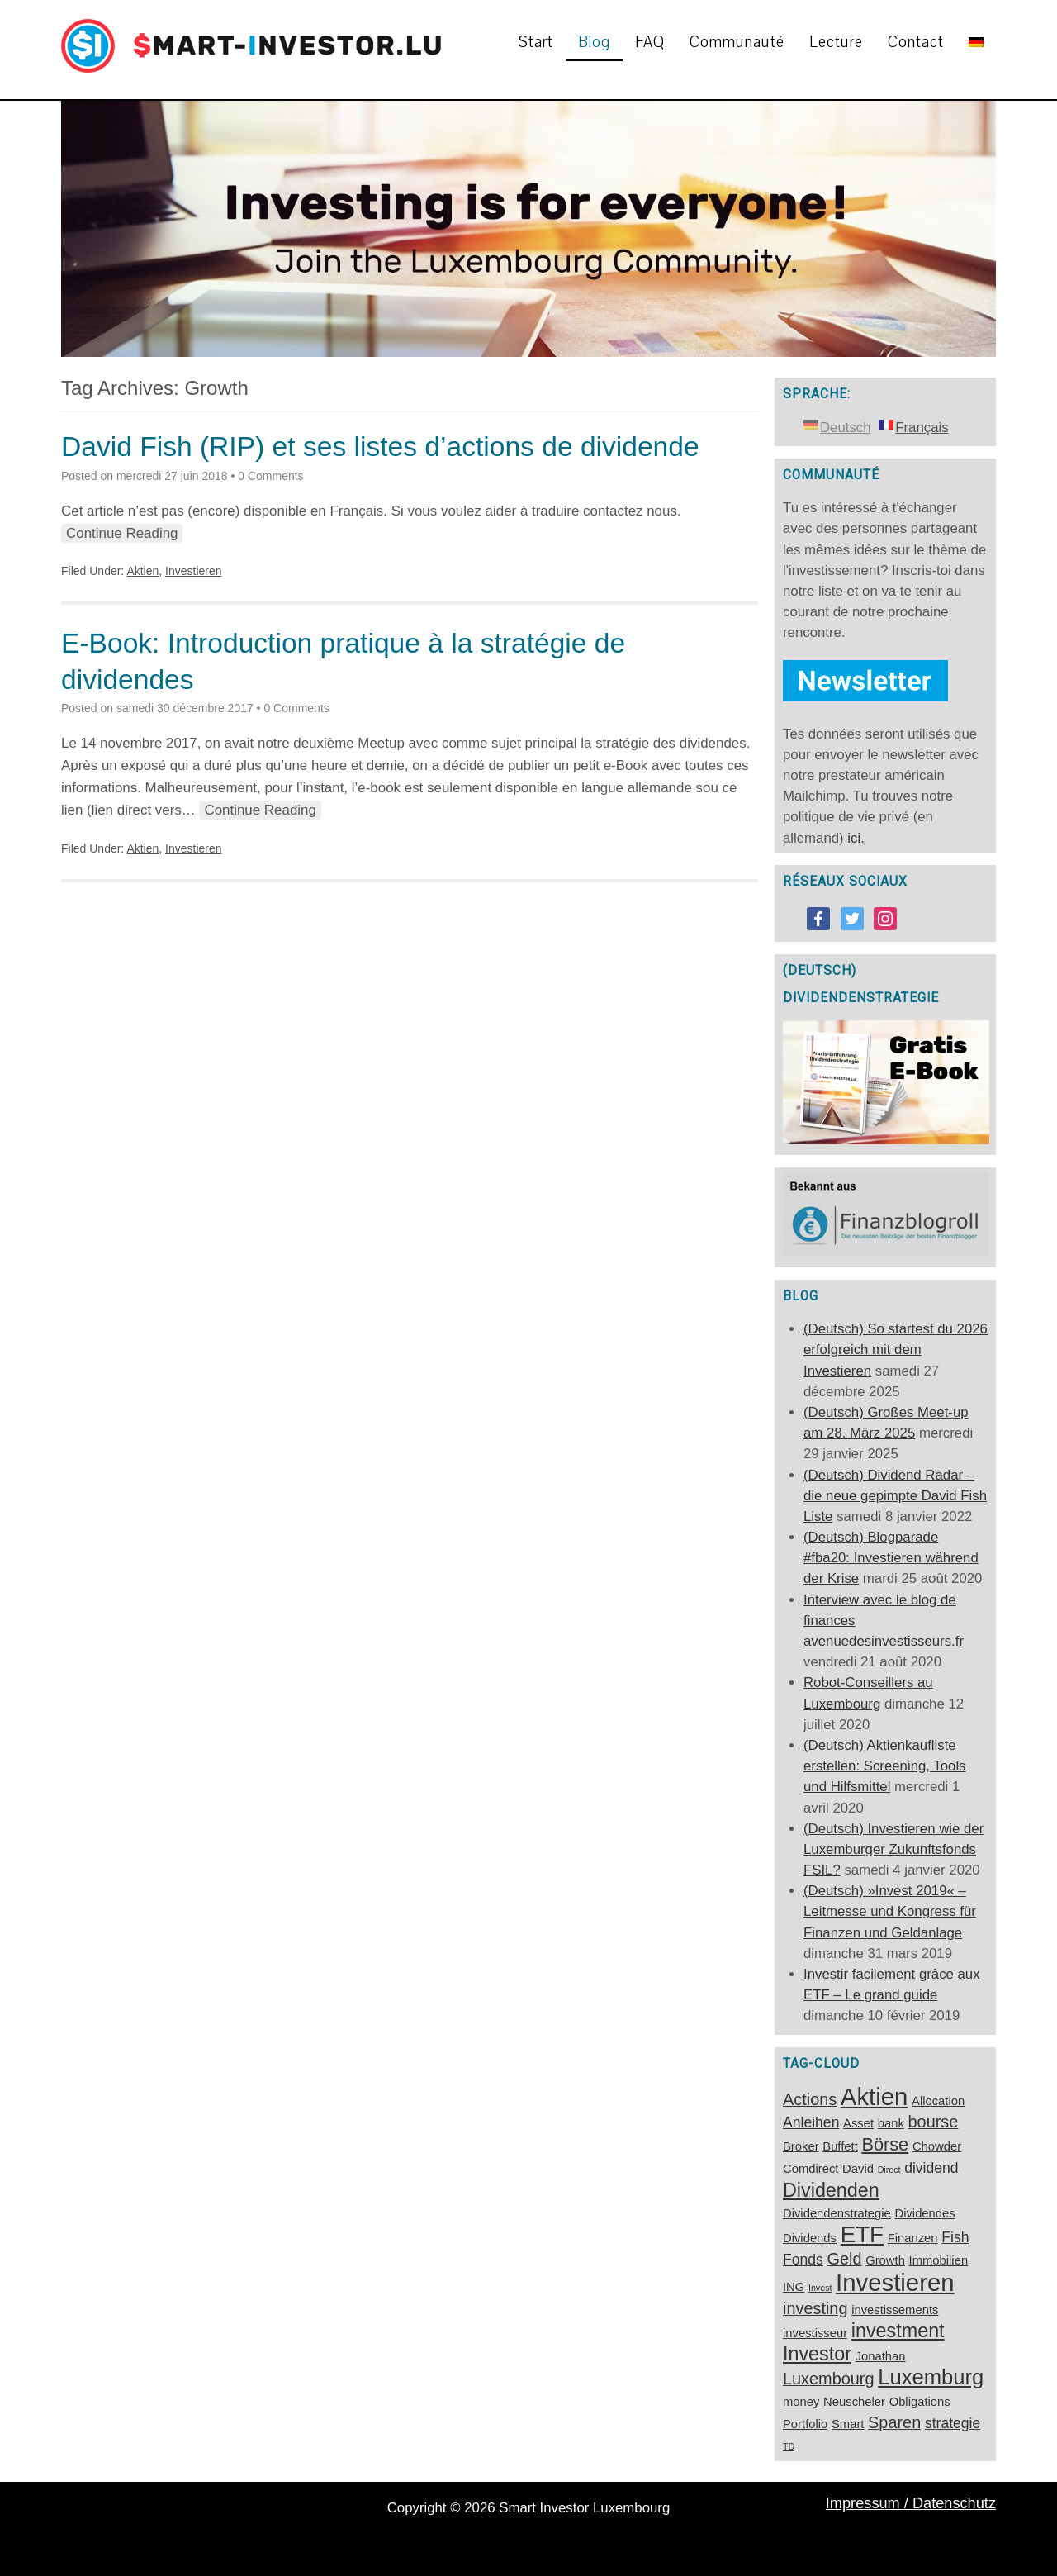 The height and width of the screenshot is (2576, 1057). What do you see at coordinates (848, 2424) in the screenshot?
I see `Smart [Smart (2 éléments)]` at bounding box center [848, 2424].